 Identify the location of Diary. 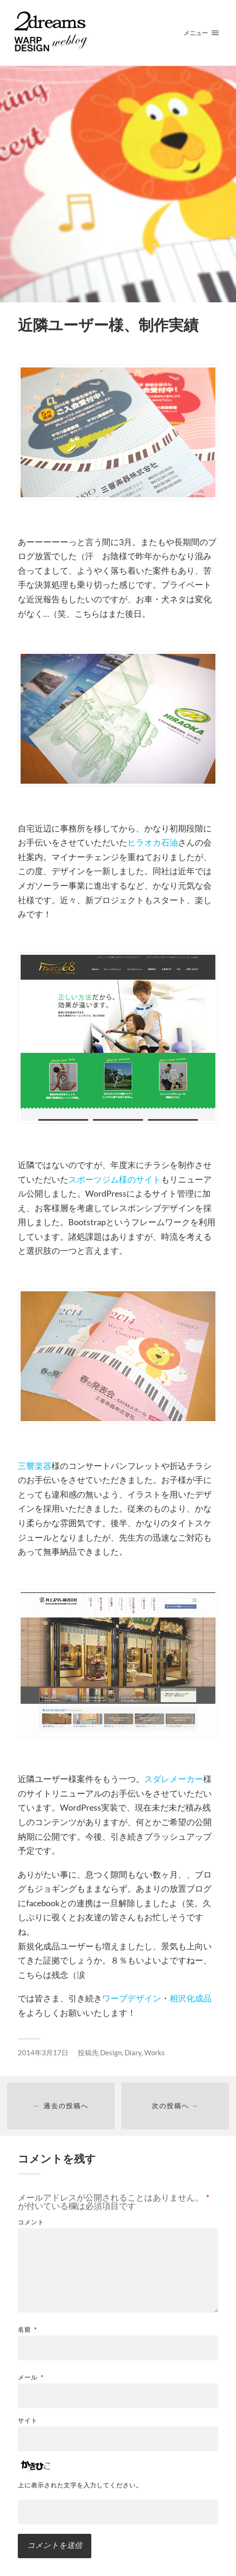
(133, 2052).